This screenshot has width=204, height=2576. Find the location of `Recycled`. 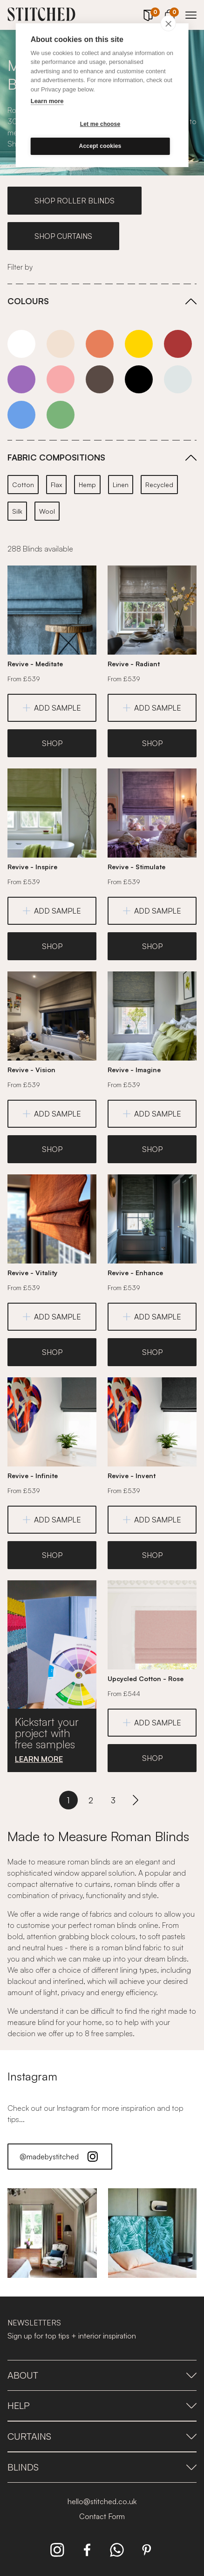

Recycled is located at coordinates (159, 485).